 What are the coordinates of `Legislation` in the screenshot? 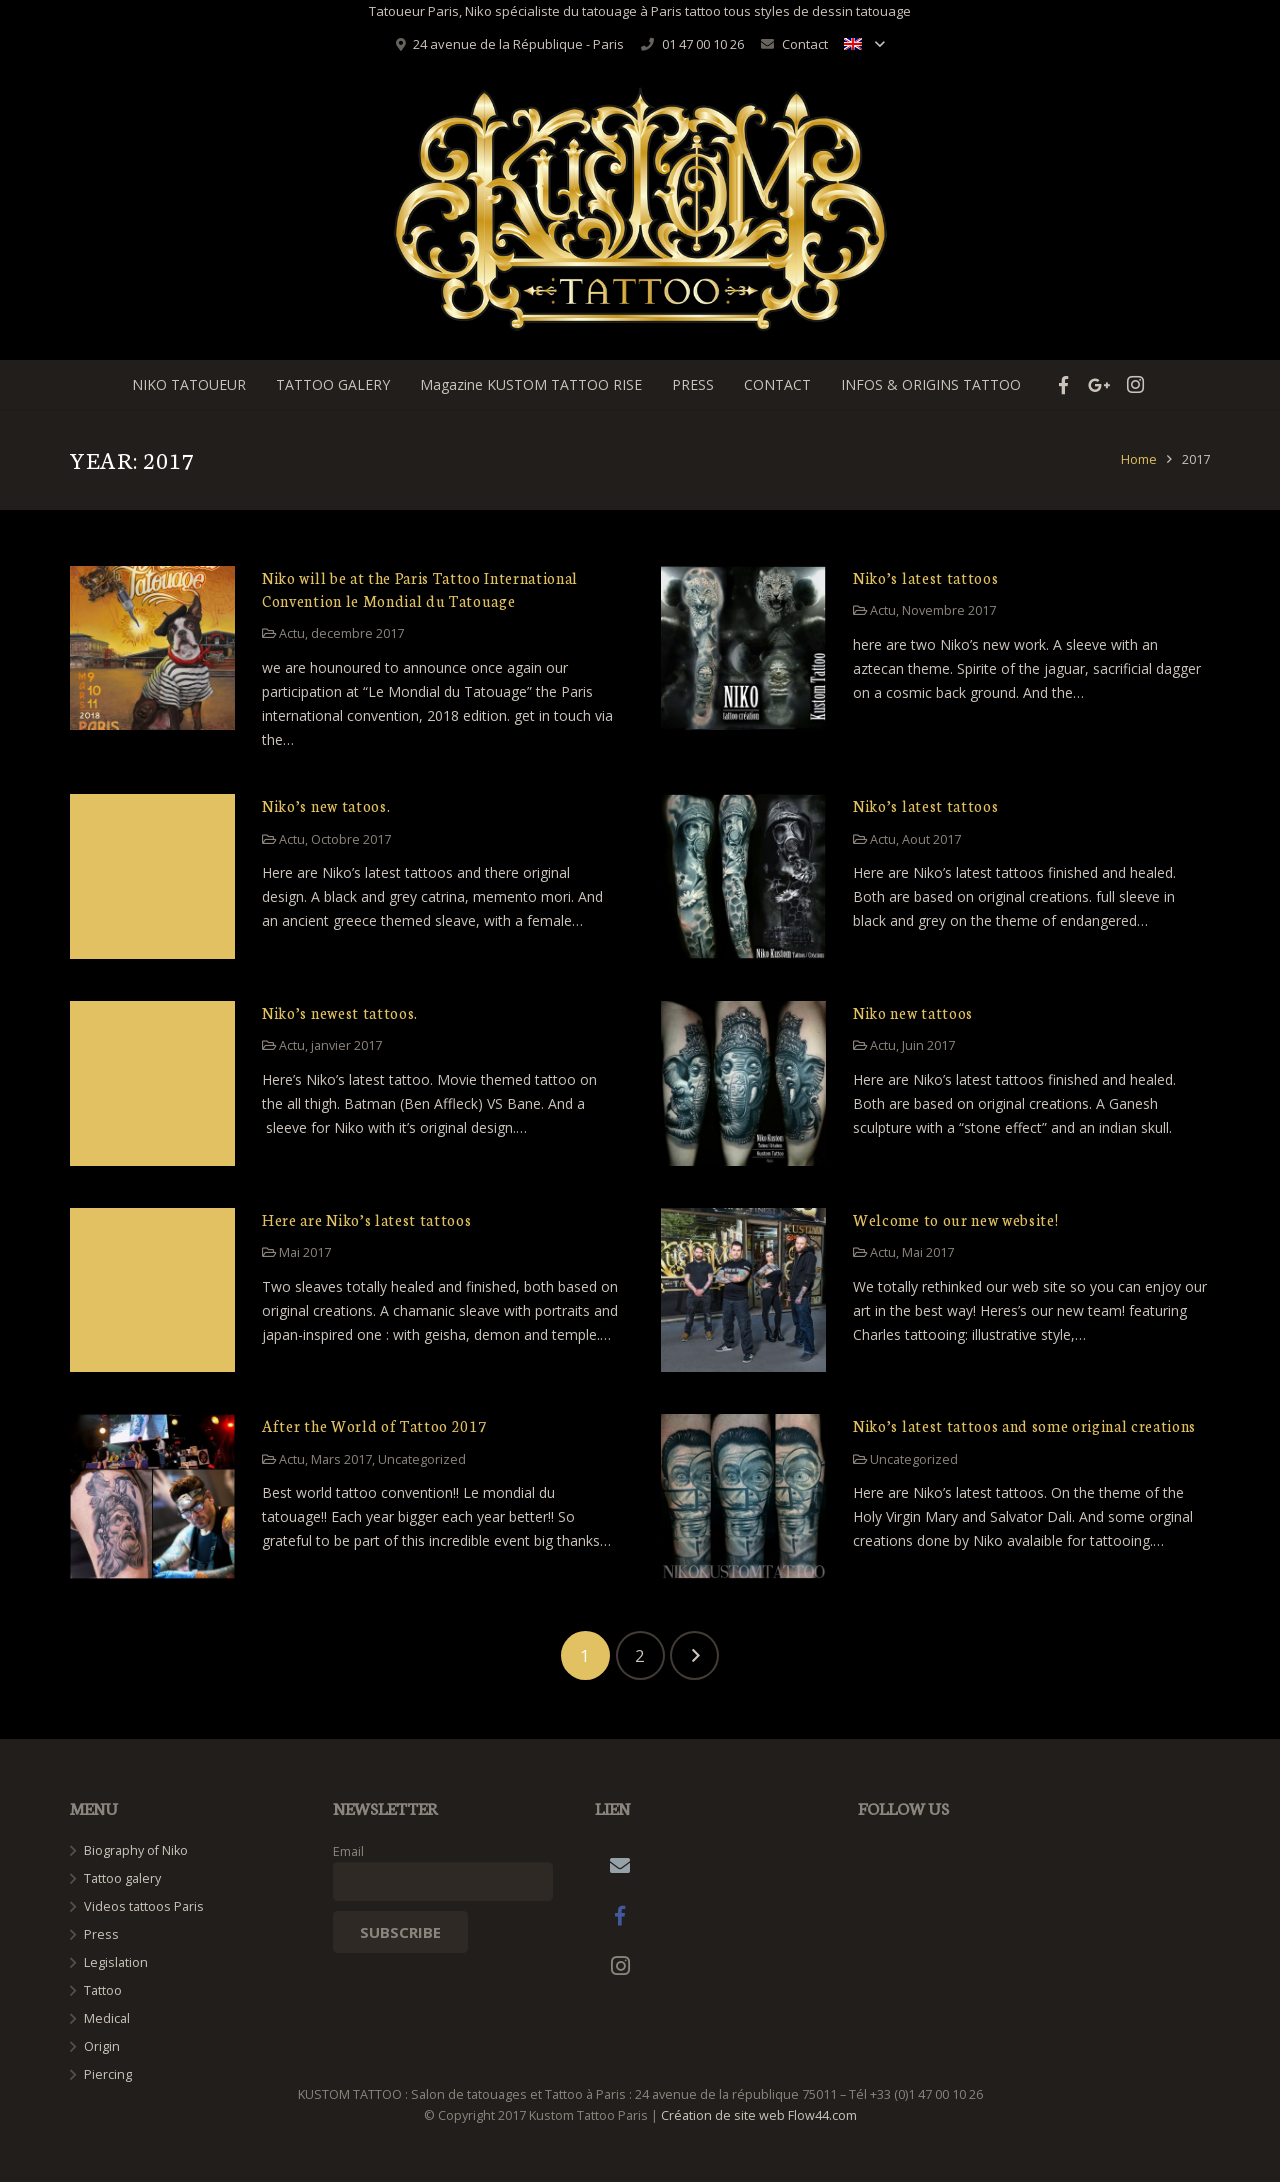 It's located at (116, 1962).